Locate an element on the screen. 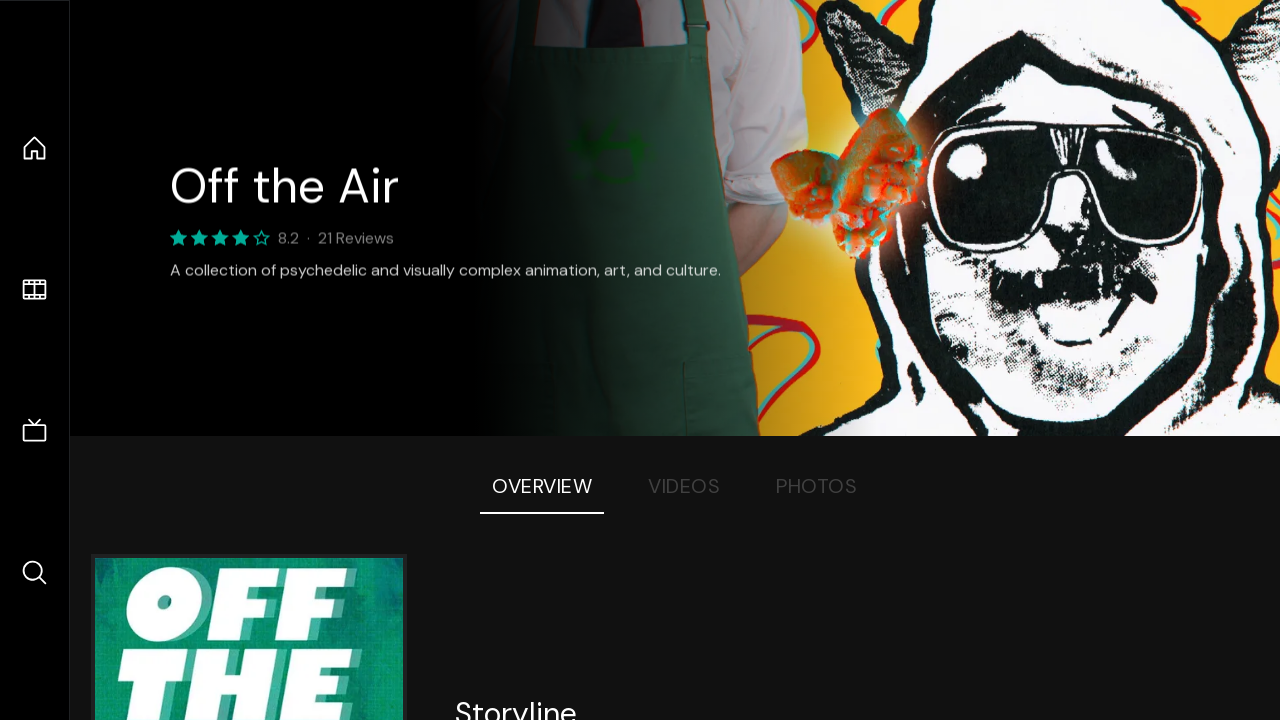 This screenshot has width=1280, height=720. Overview is located at coordinates (542, 486).